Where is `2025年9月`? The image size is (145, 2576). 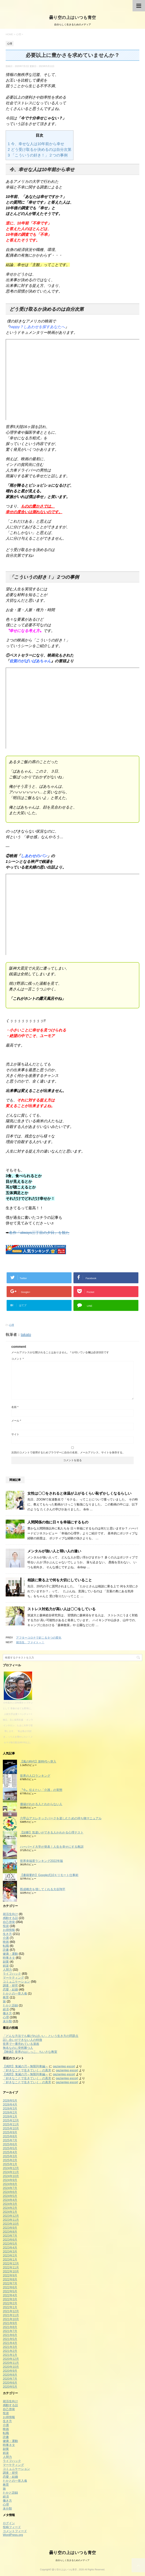 2025年9月 is located at coordinates (10, 2132).